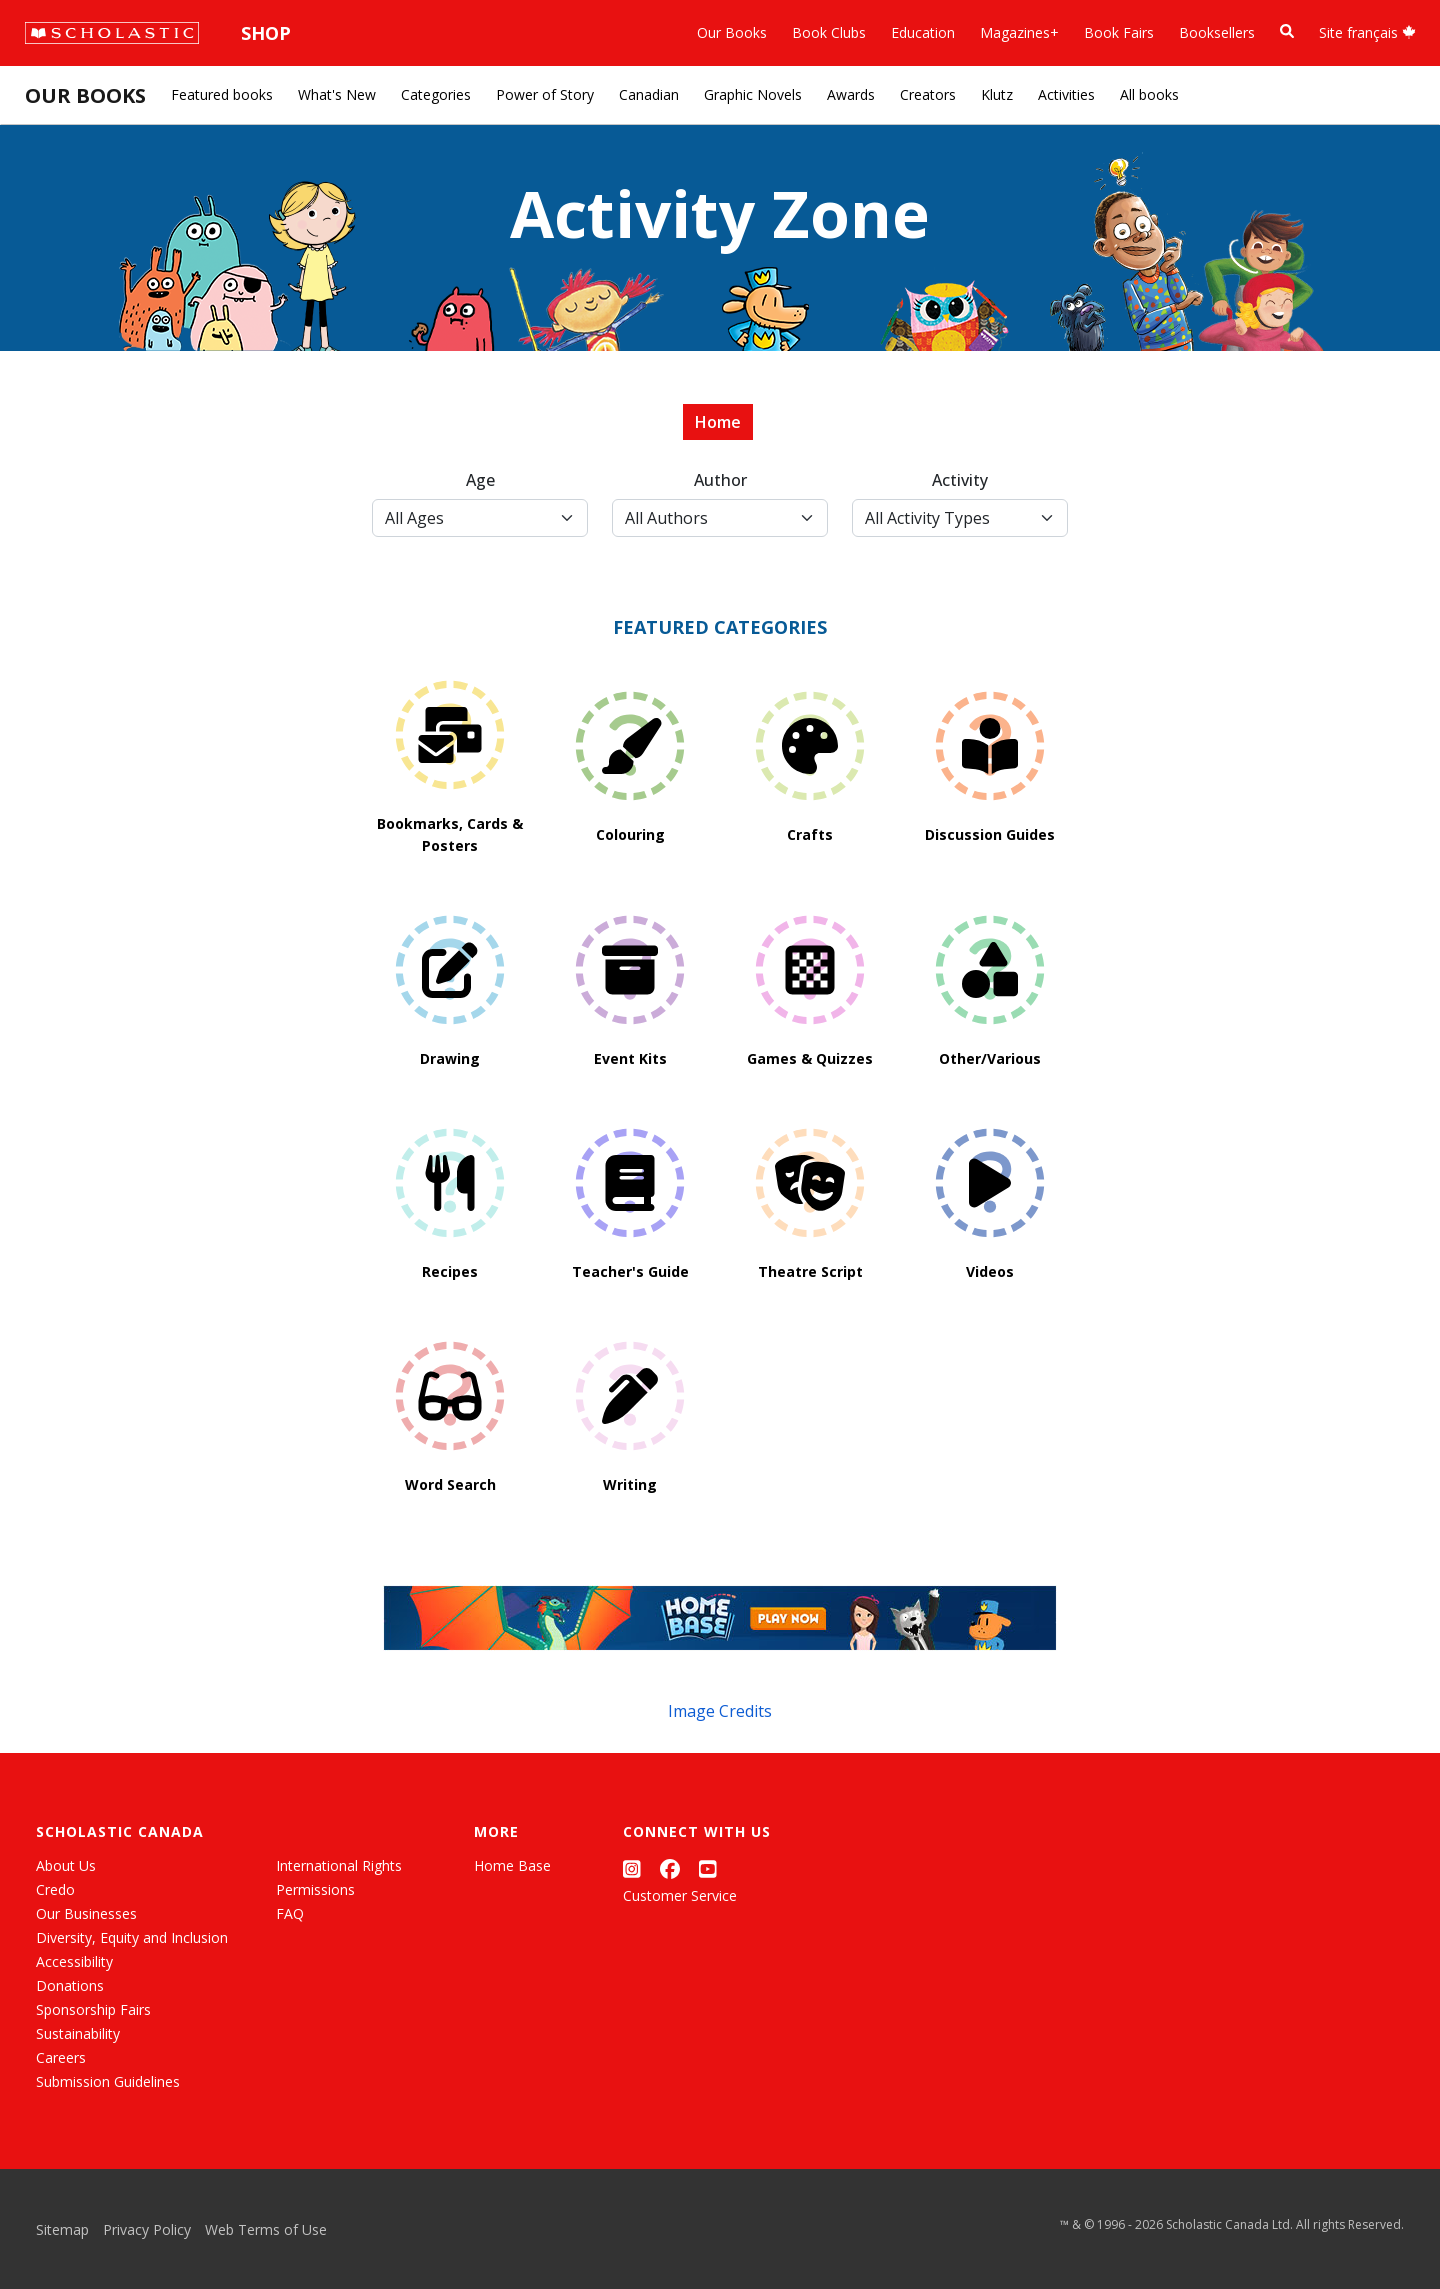 The height and width of the screenshot is (2289, 1440). What do you see at coordinates (74, 1961) in the screenshot?
I see `Accessibility` at bounding box center [74, 1961].